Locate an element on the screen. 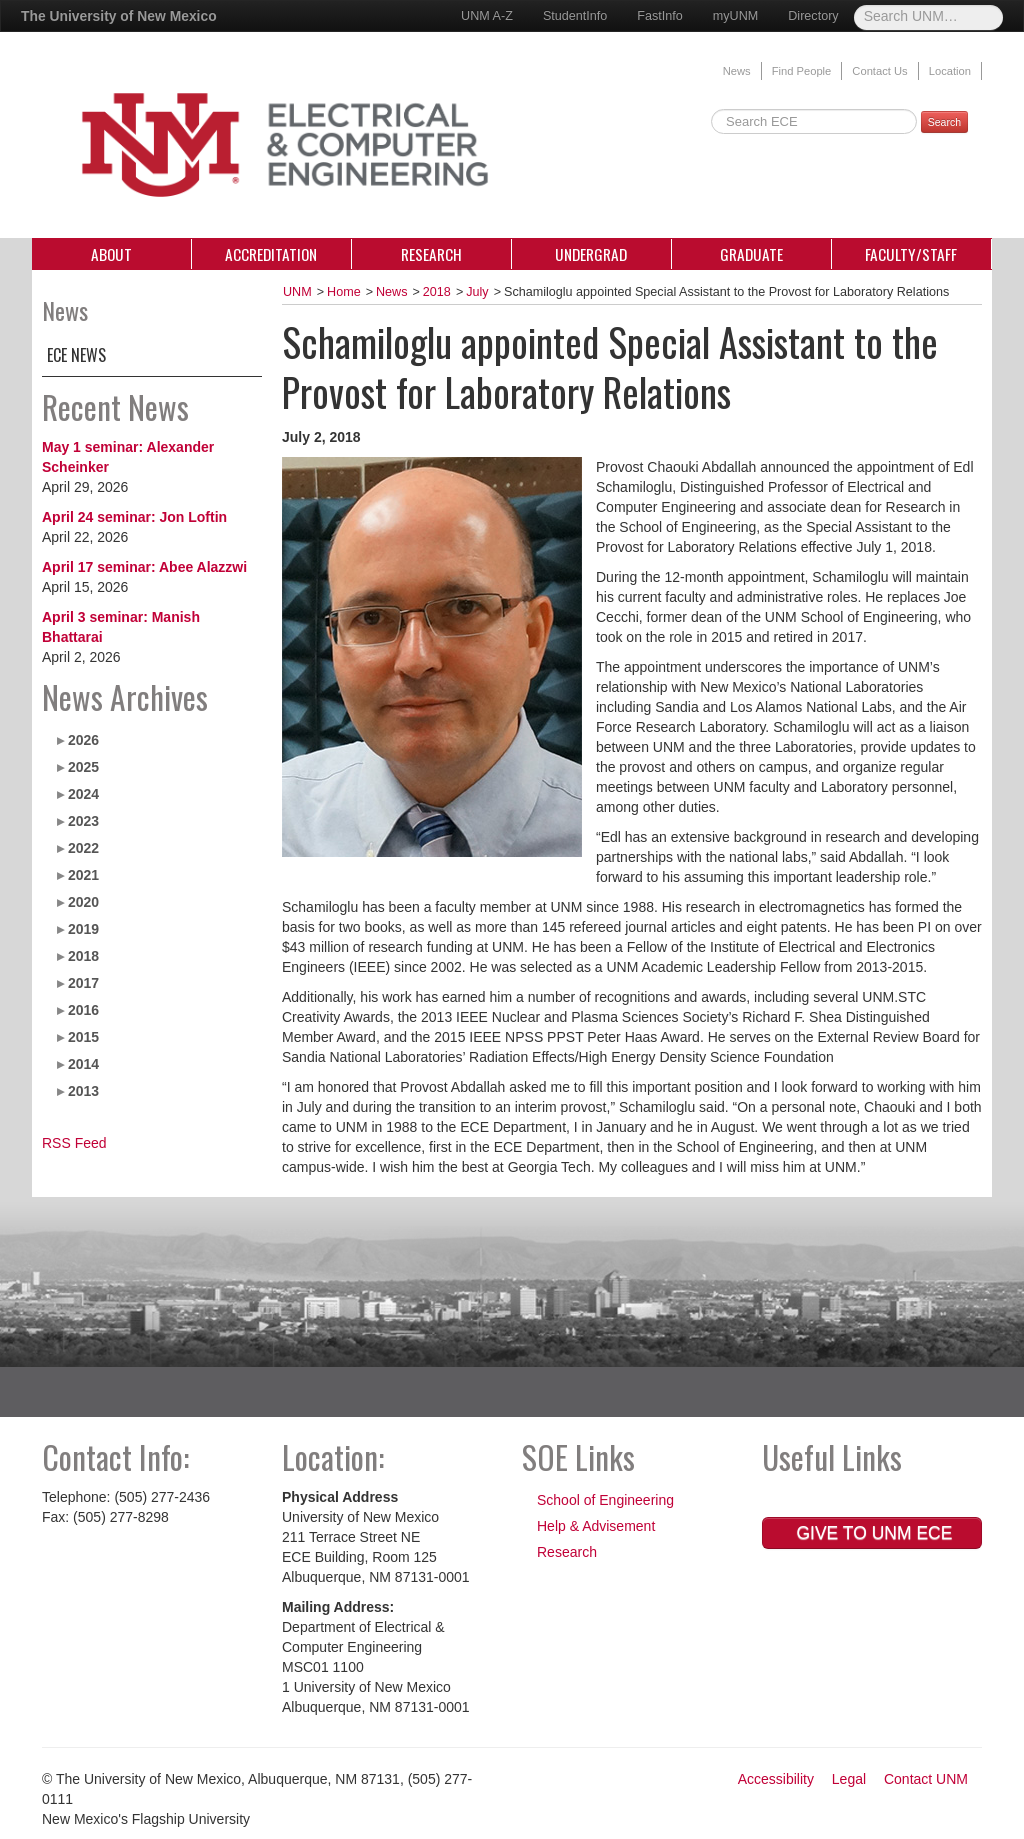 This screenshot has width=1024, height=1839. Find People is located at coordinates (802, 71).